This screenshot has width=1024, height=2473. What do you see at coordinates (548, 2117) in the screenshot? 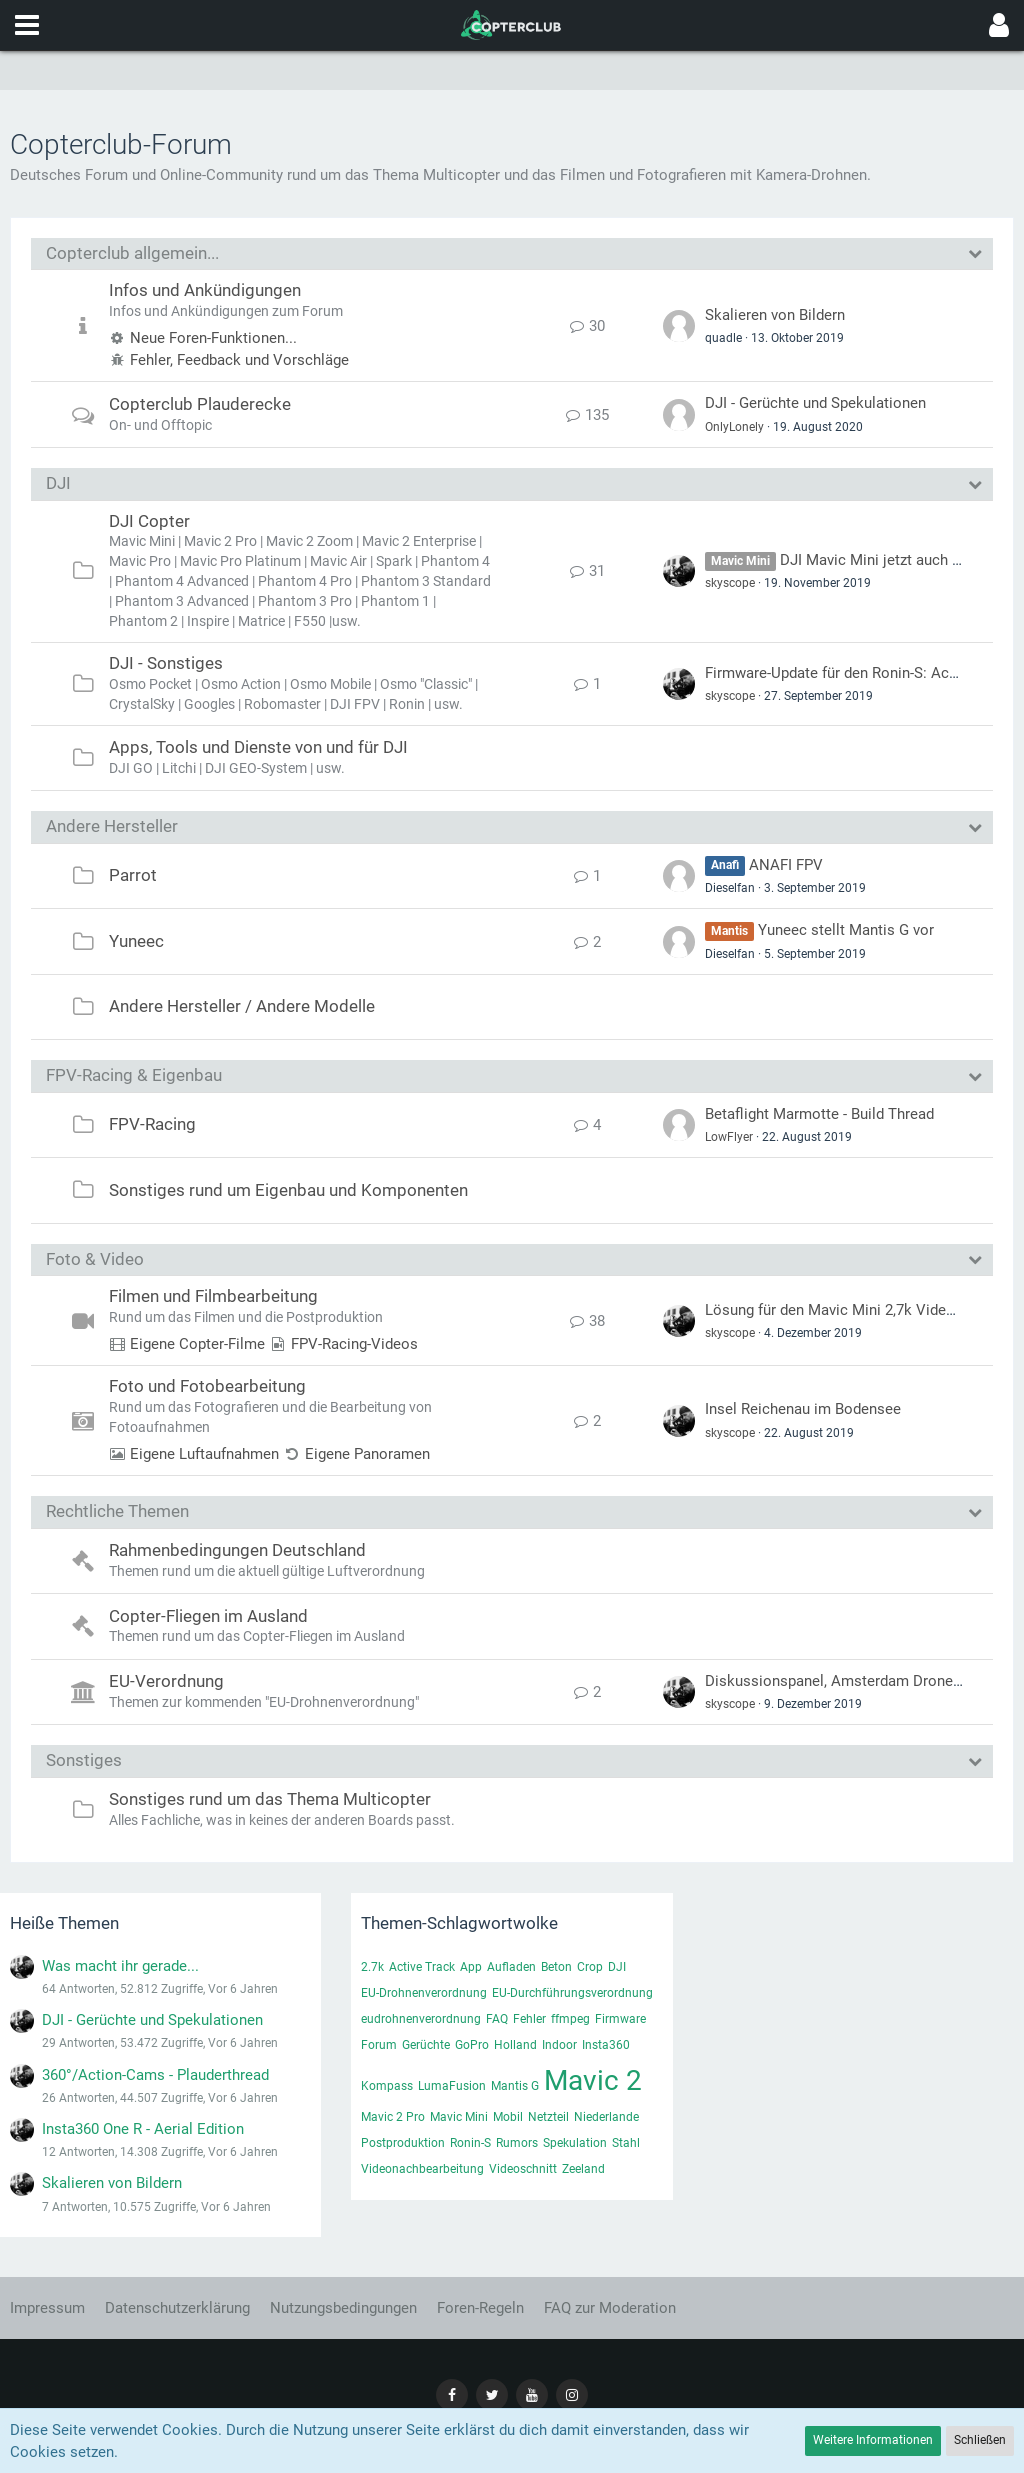
I see `Netzteil` at bounding box center [548, 2117].